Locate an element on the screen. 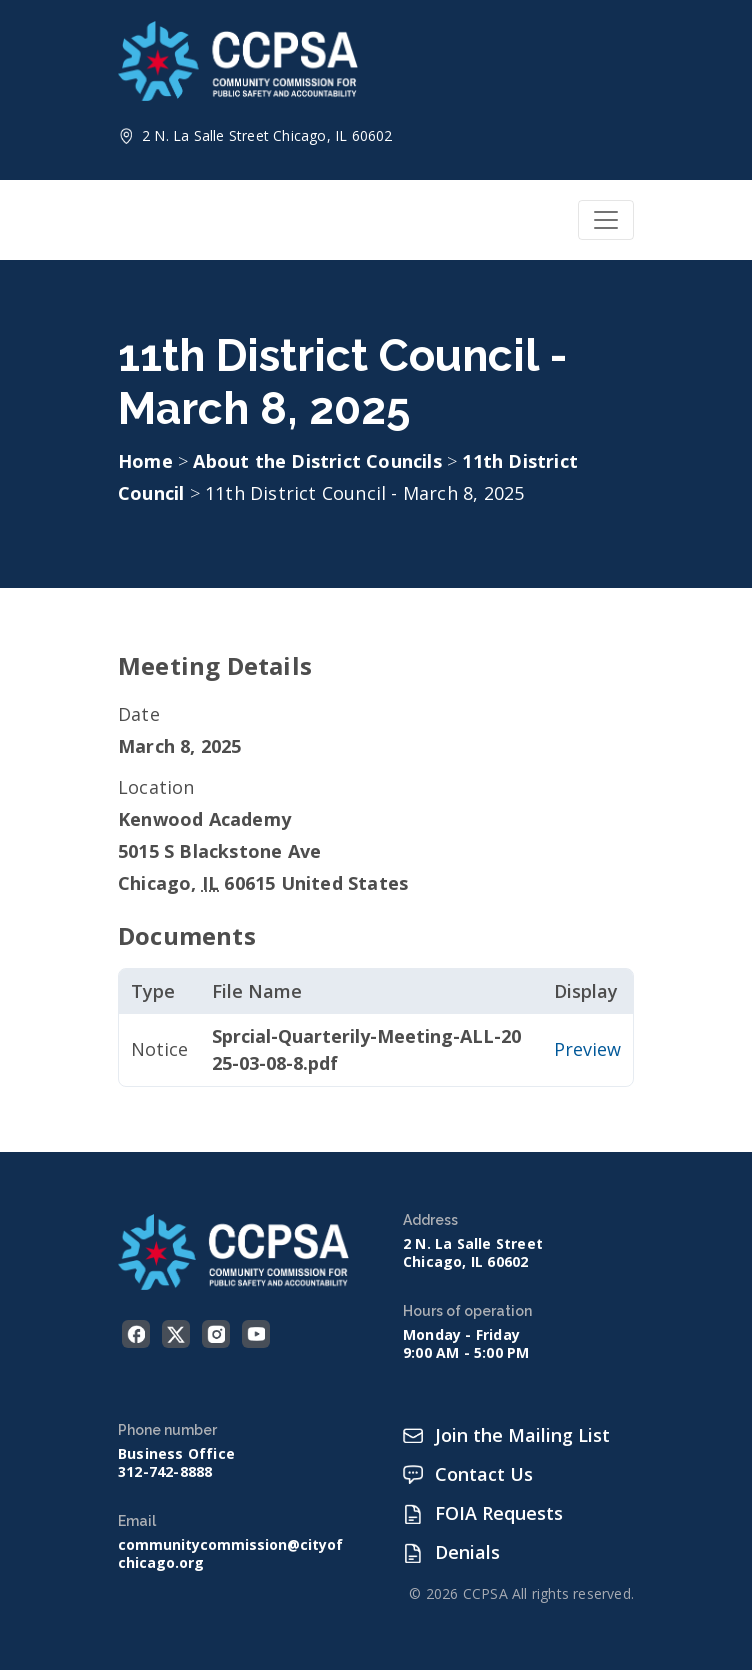 The width and height of the screenshot is (752, 1670). Preview is located at coordinates (587, 1049).